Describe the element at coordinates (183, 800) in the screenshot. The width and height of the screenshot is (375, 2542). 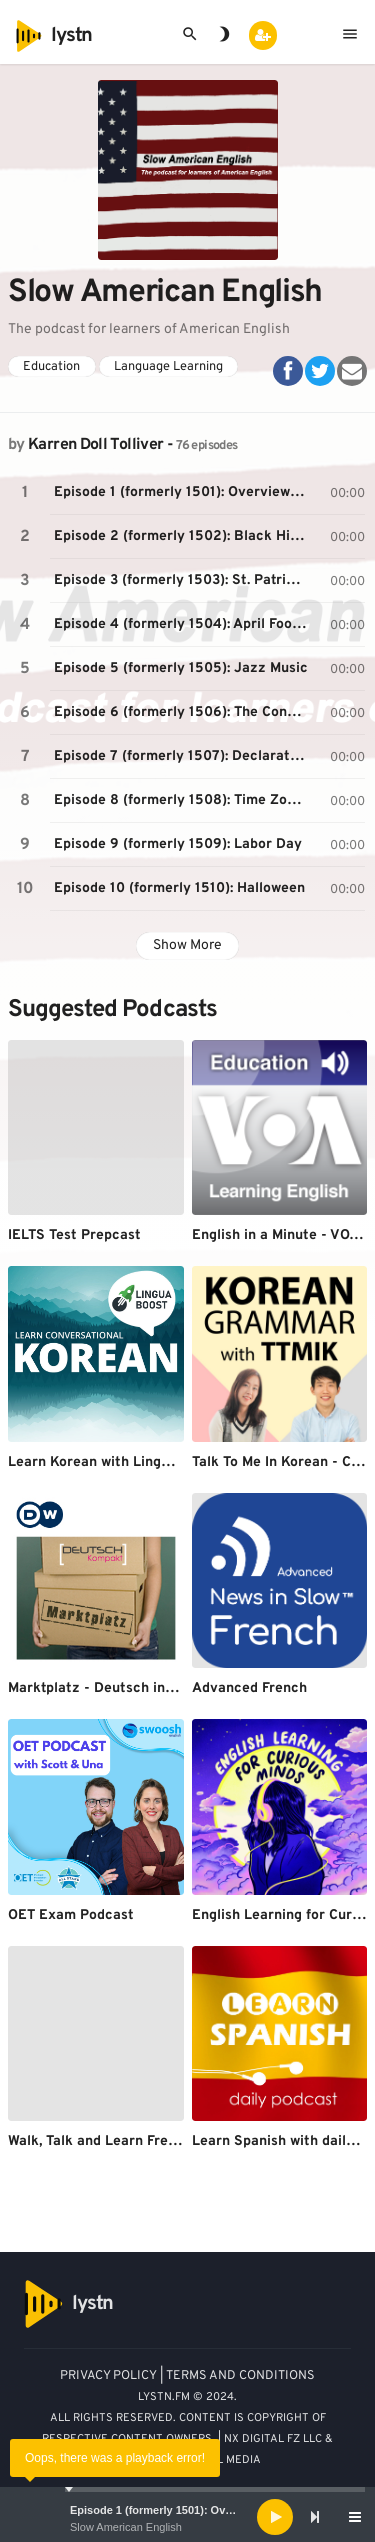
I see `Episode 8 (formerly 1508): Time Zones in the USA` at that location.